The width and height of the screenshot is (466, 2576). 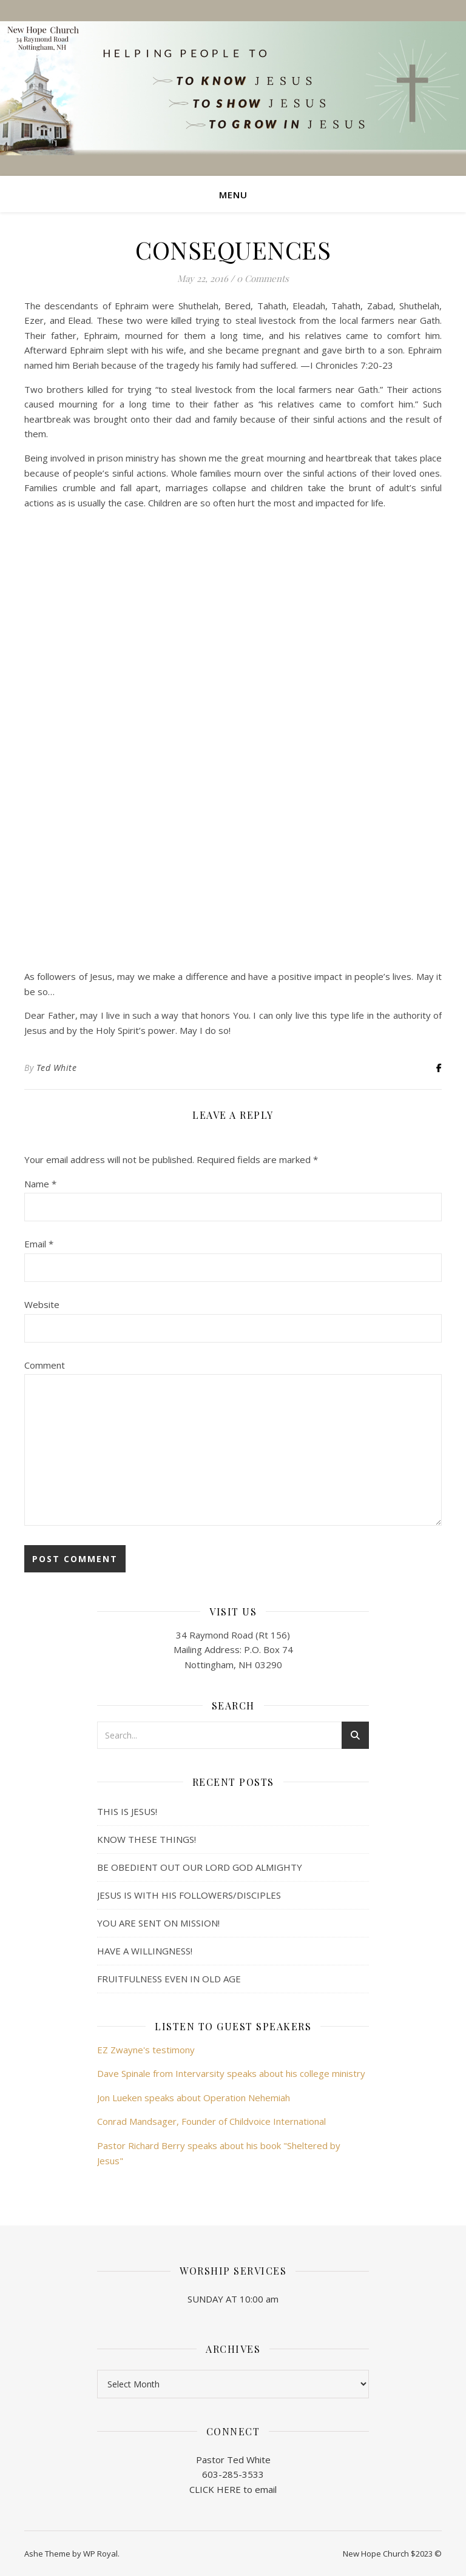 I want to click on WP Royal, so click(x=100, y=2553).